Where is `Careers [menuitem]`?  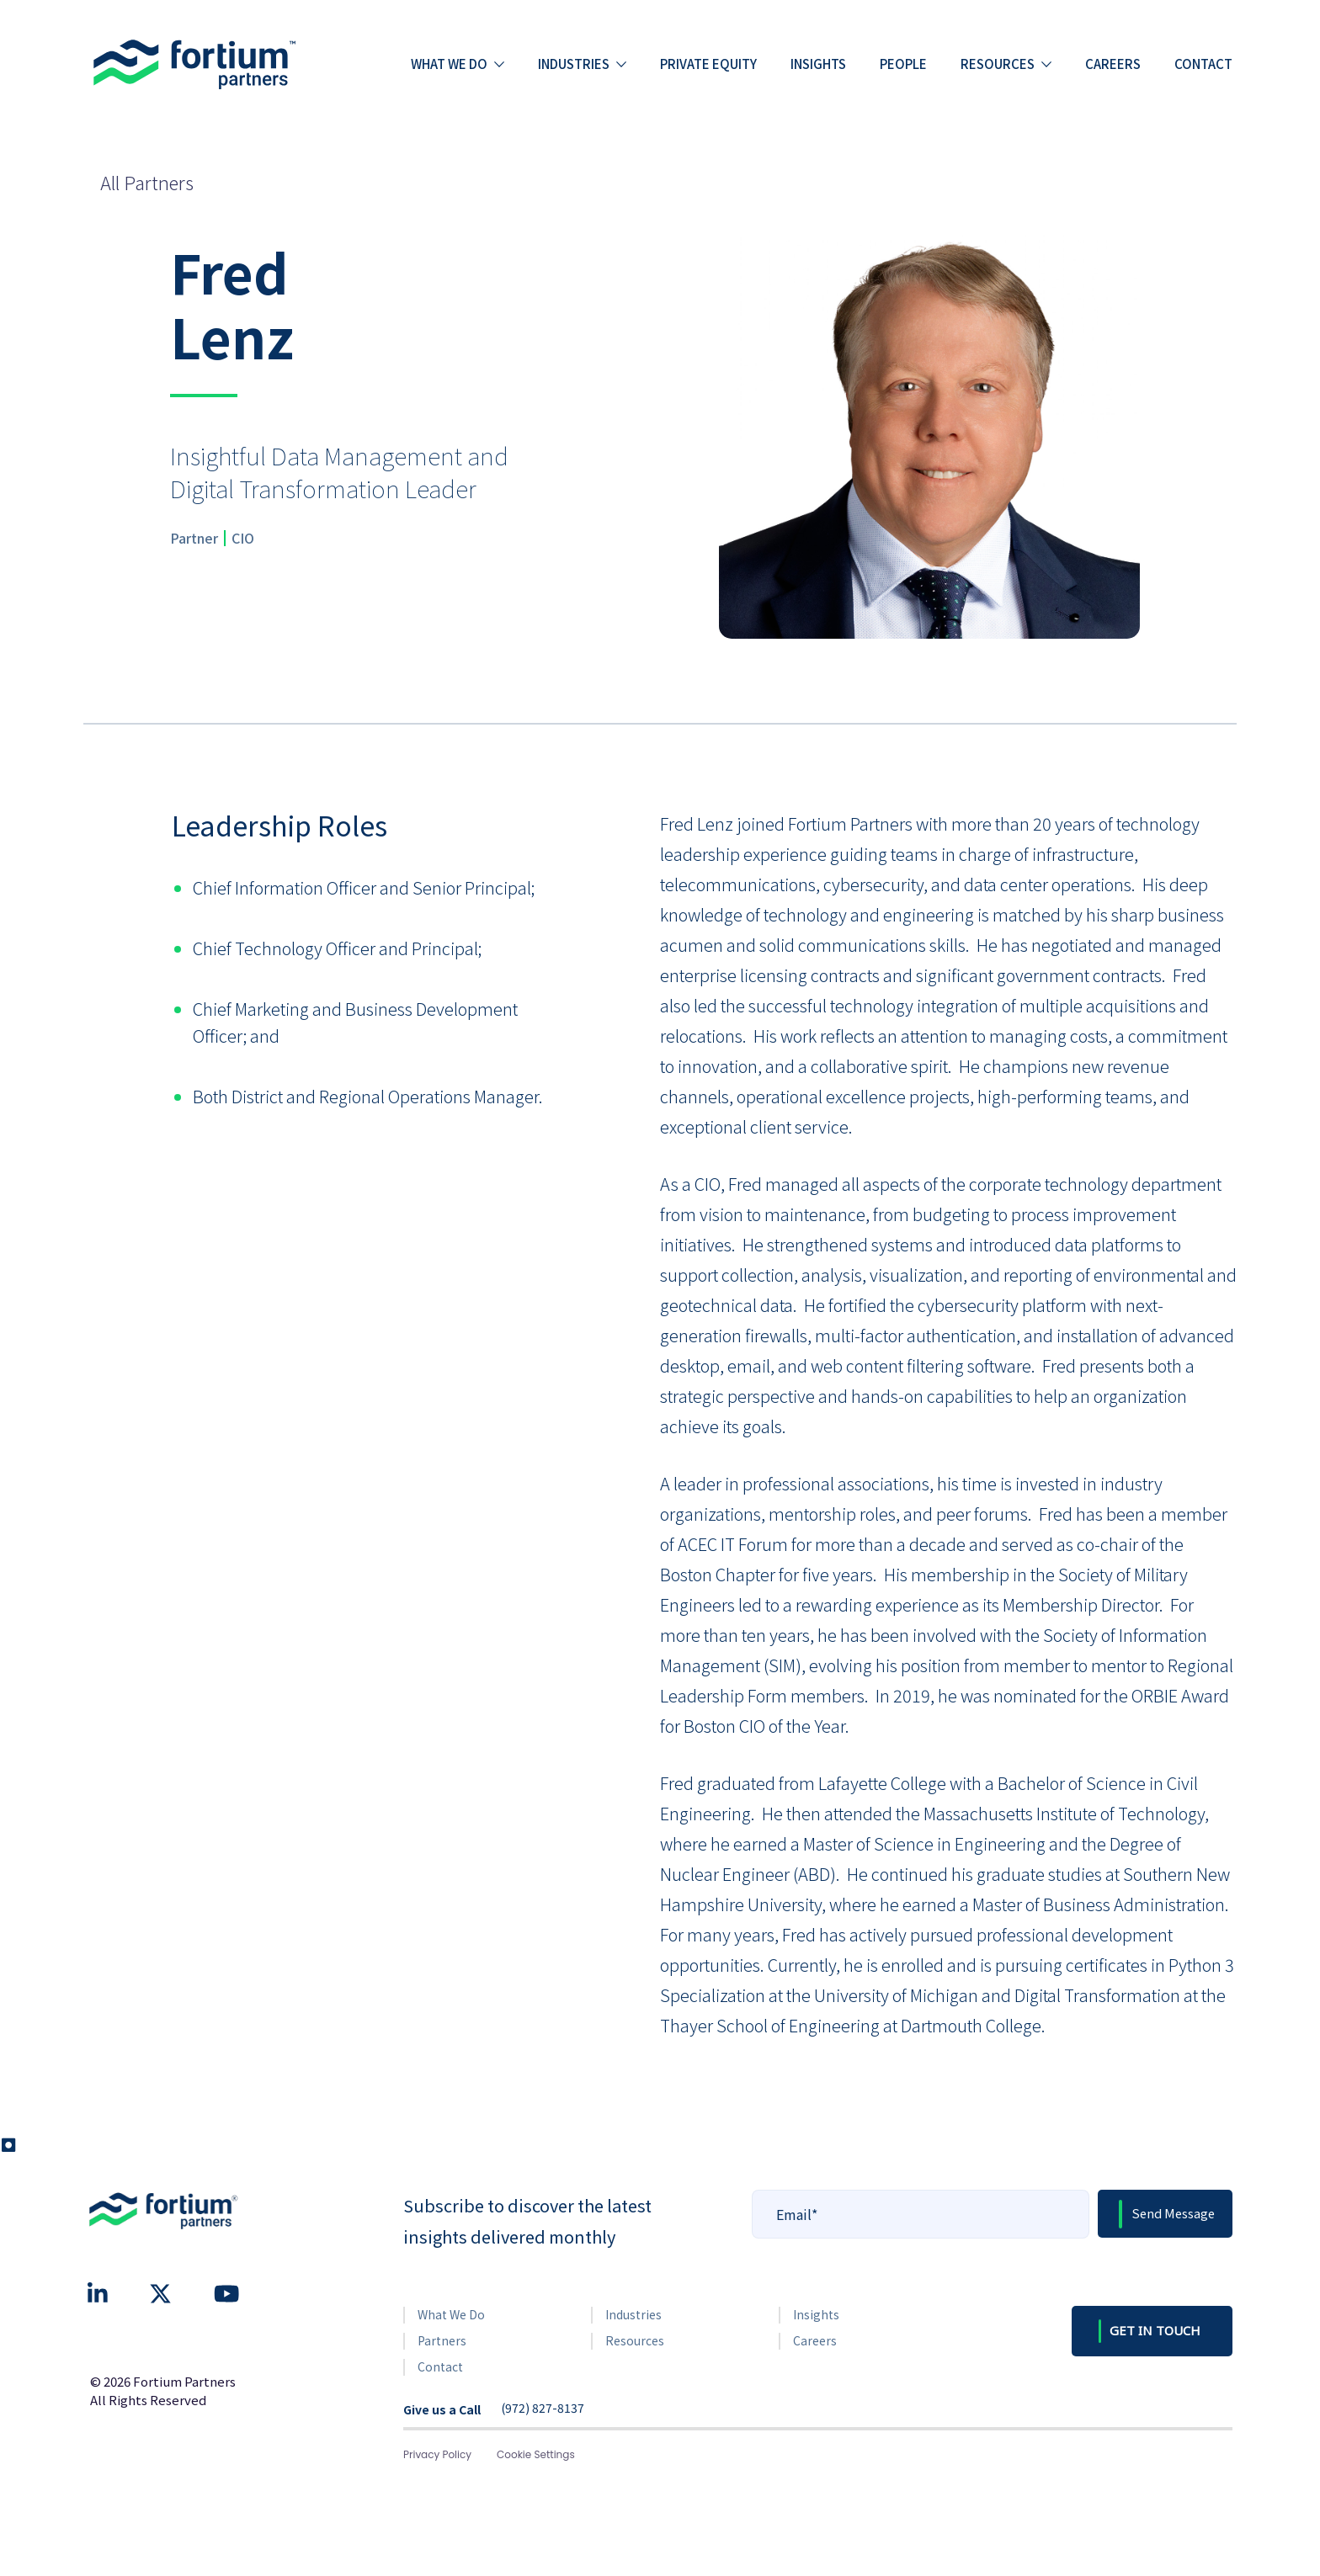 Careers [menuitem] is located at coordinates (1113, 63).